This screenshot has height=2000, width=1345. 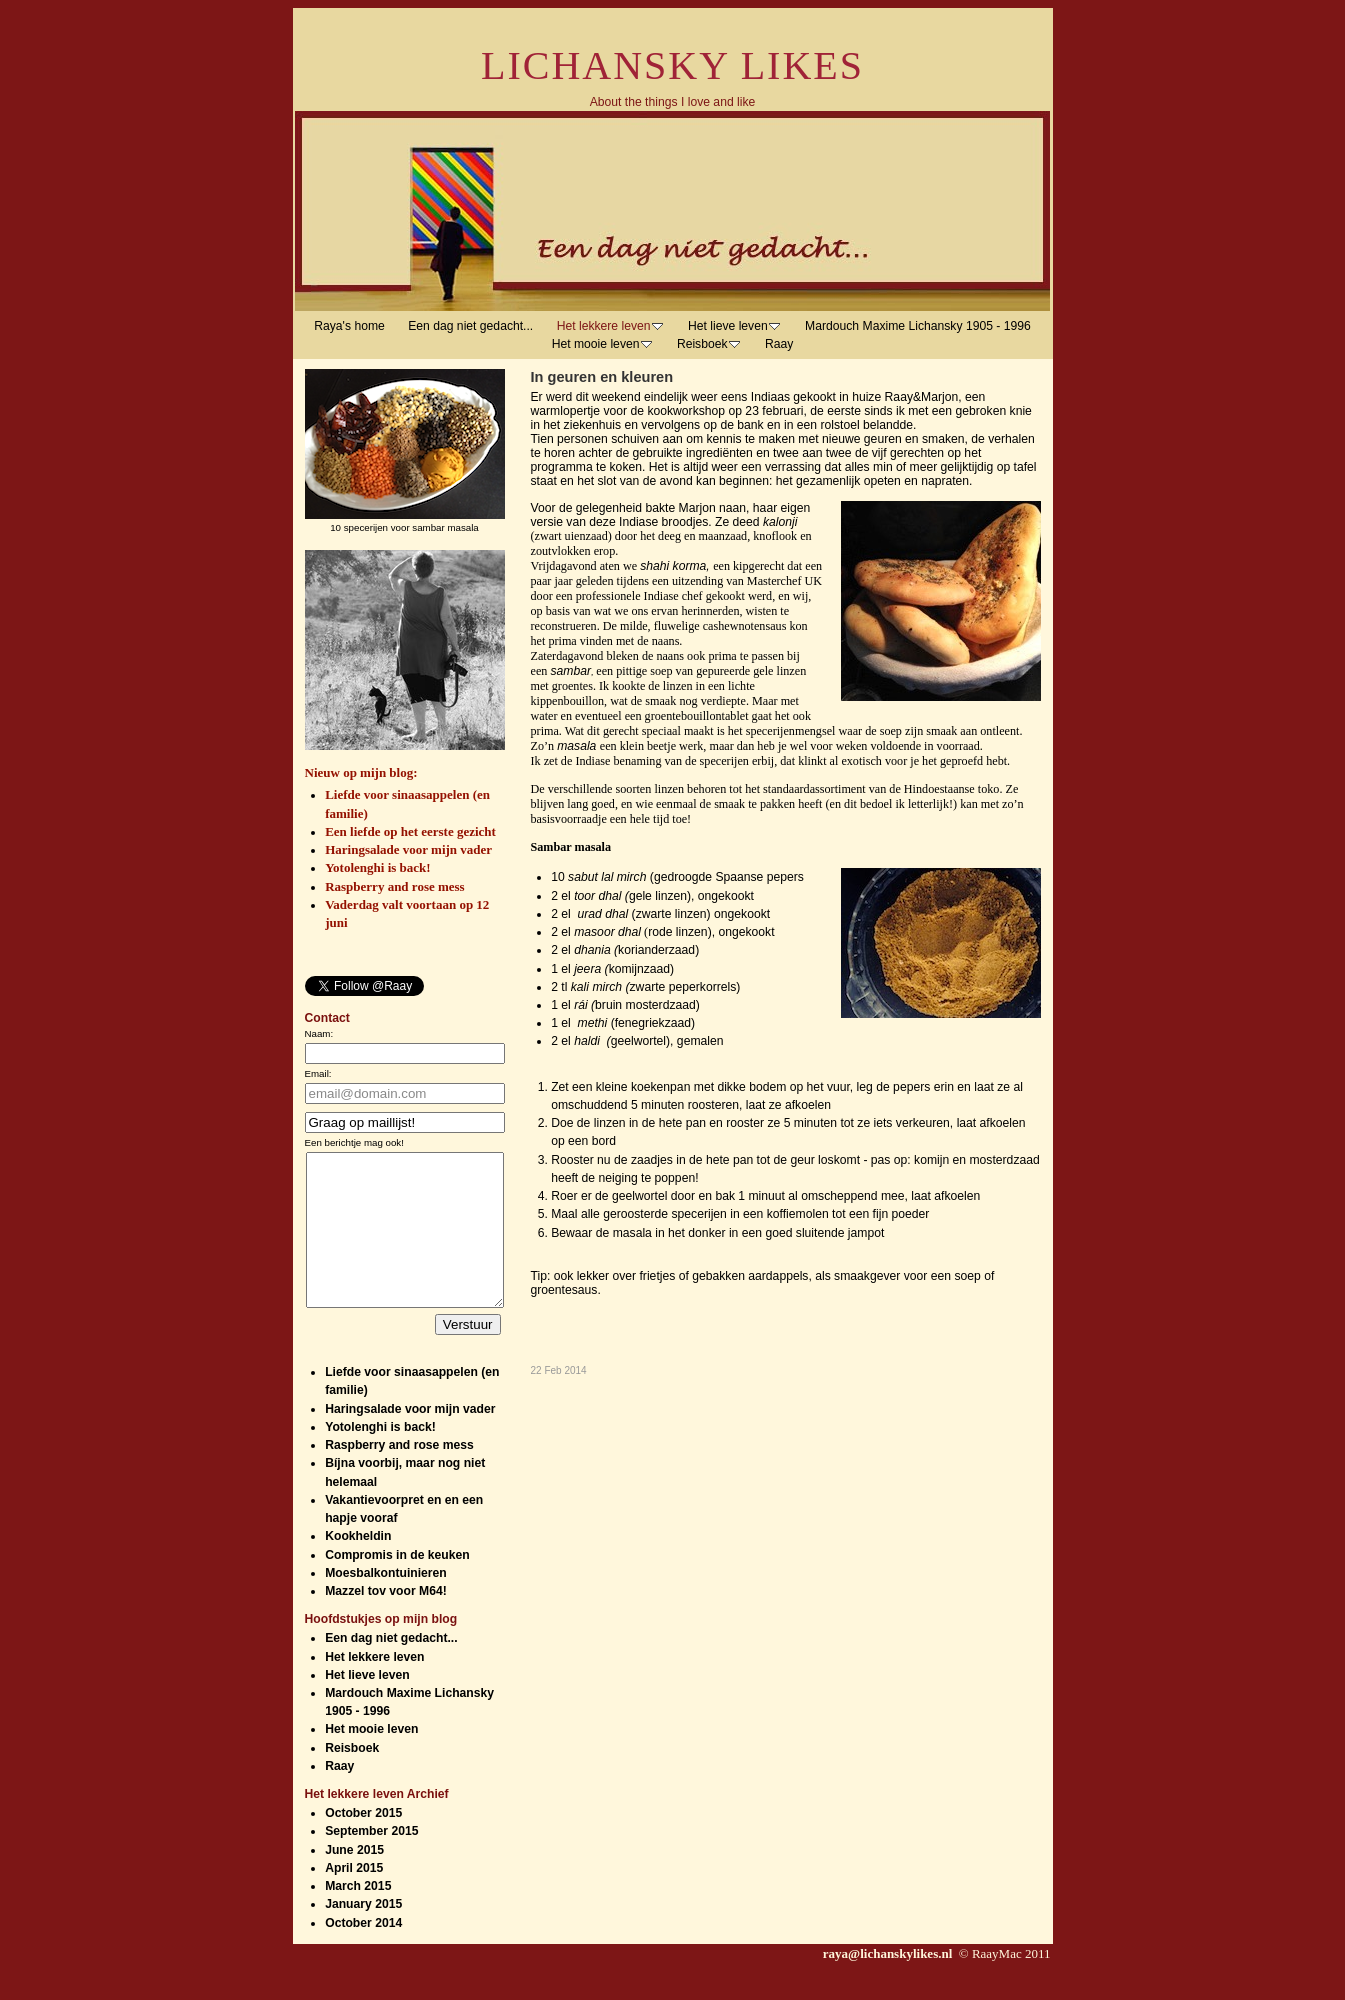 I want to click on Een berichtje mag ook!, so click(x=354, y=1142).